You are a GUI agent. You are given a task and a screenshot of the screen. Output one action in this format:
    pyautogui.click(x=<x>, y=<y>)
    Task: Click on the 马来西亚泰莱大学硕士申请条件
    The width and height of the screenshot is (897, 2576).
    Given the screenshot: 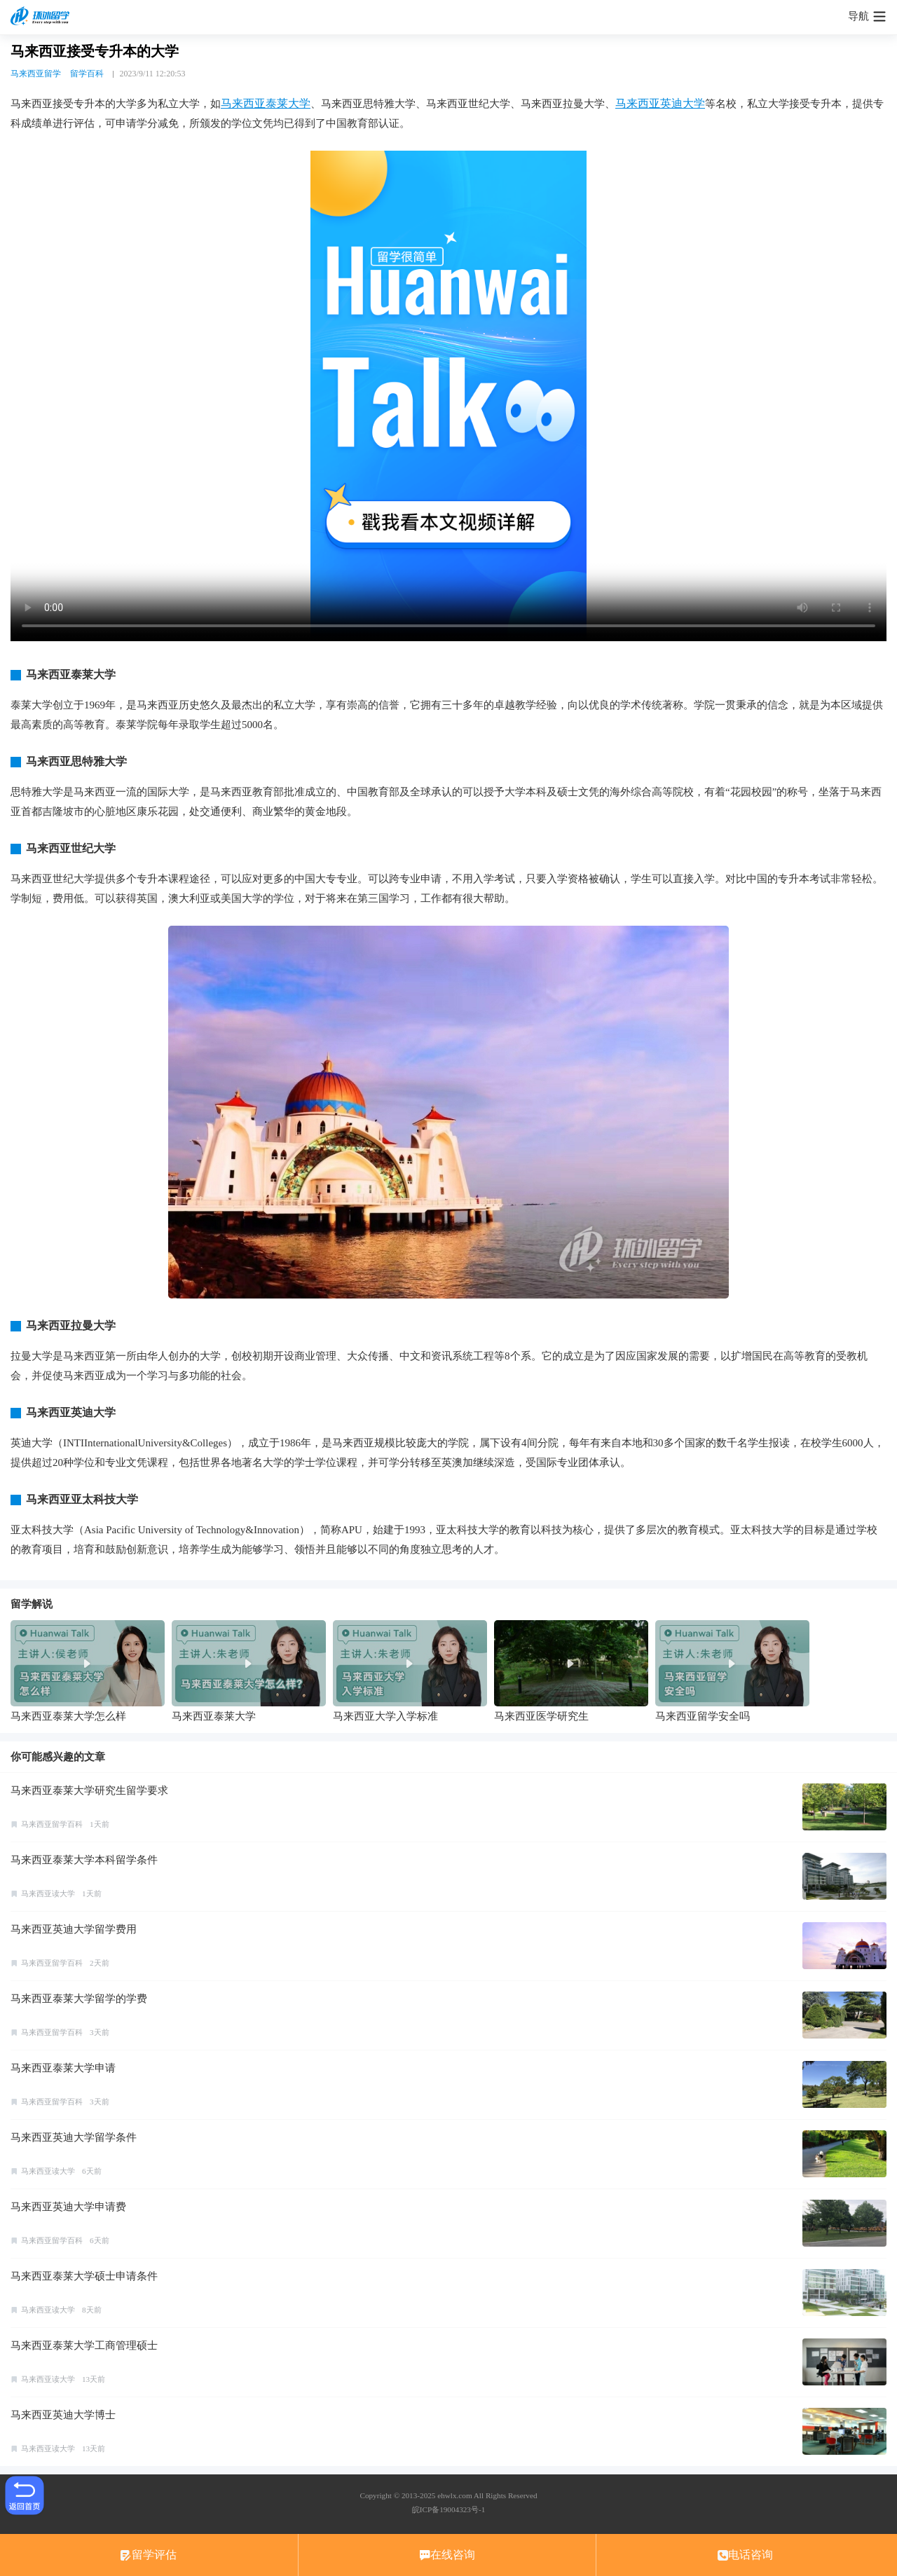 What is the action you would take?
    pyautogui.click(x=84, y=2276)
    